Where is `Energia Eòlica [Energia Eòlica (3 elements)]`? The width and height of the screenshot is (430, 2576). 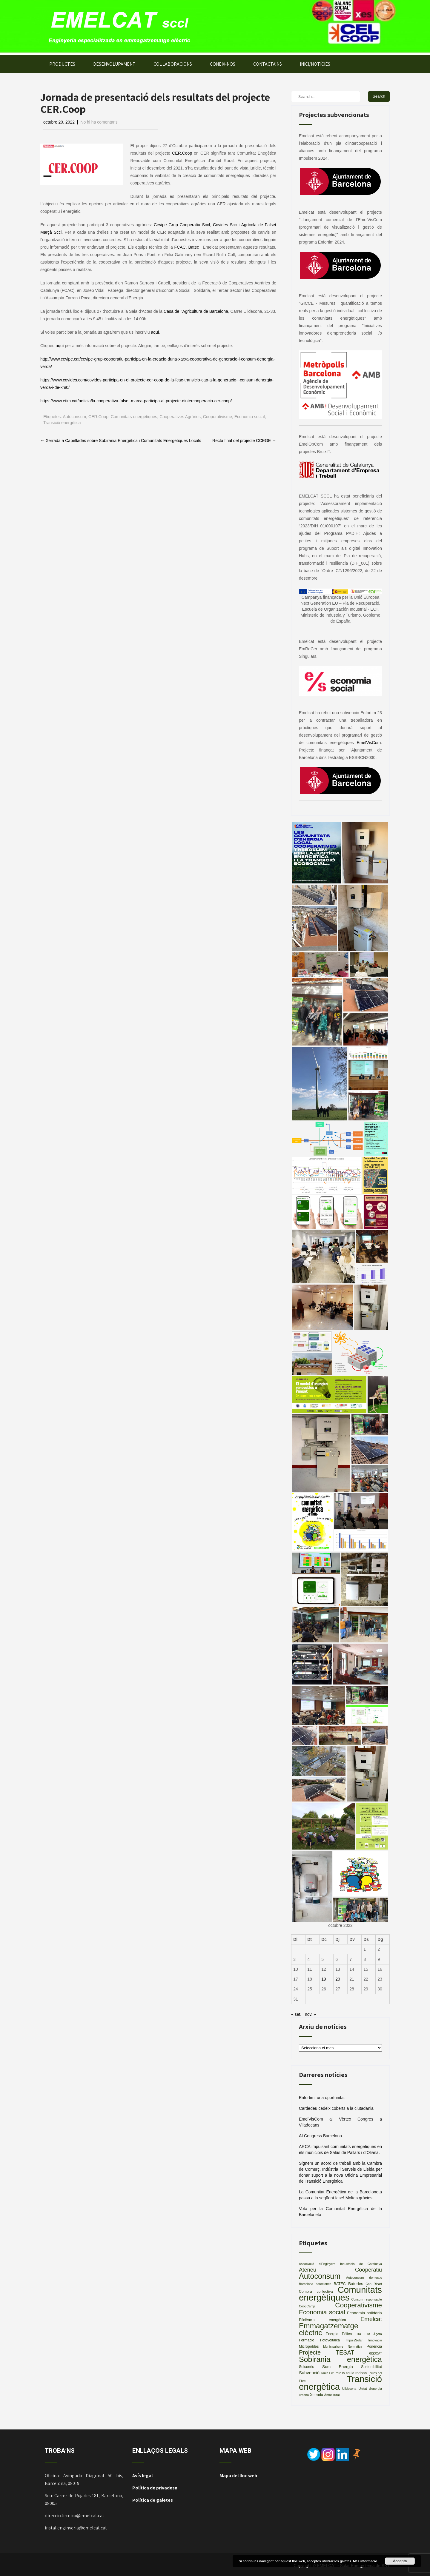
Energia Eòlica [Energia Eòlica (3 elements)] is located at coordinates (339, 2334).